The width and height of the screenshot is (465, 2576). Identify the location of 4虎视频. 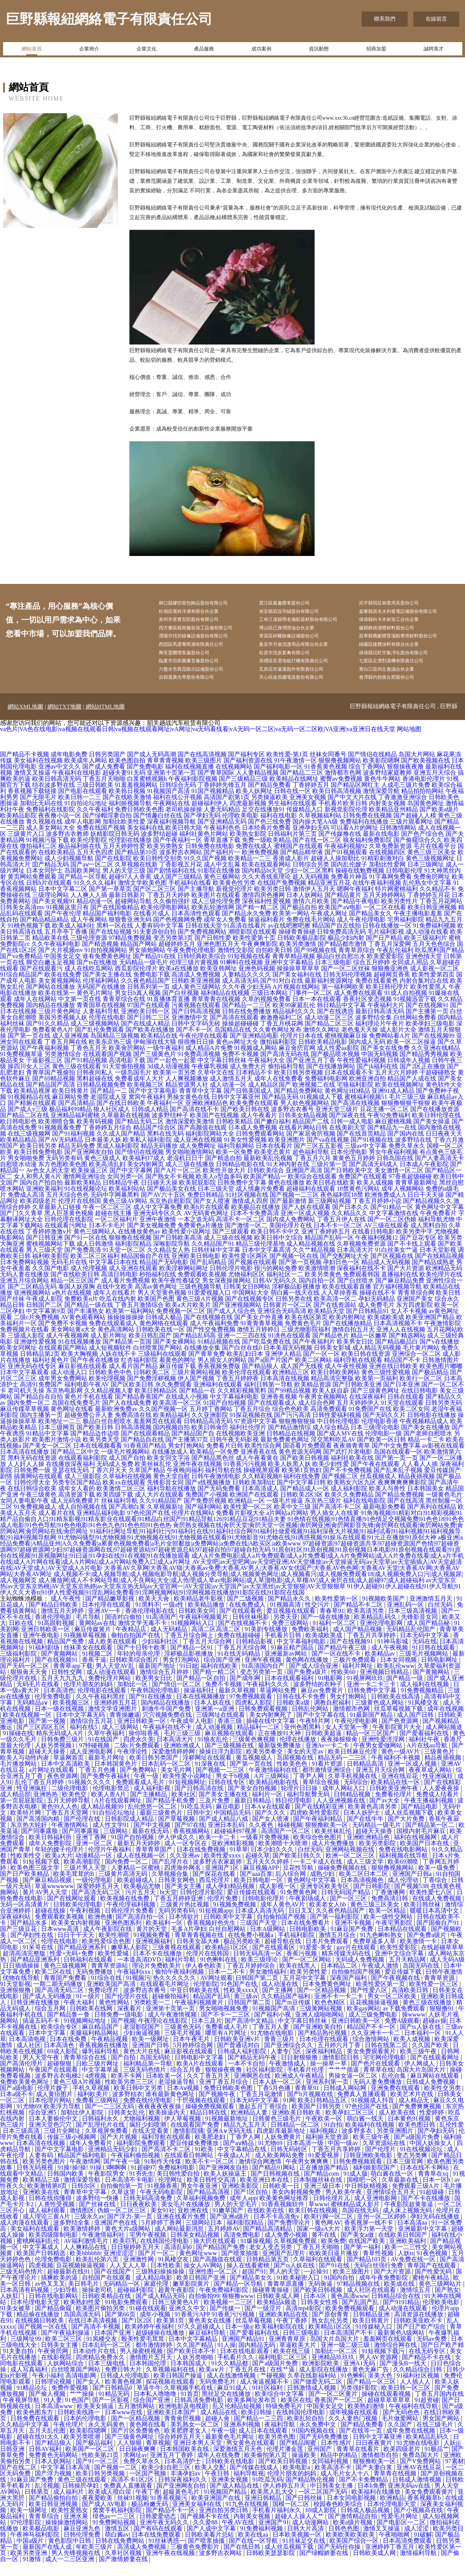
(96, 2089).